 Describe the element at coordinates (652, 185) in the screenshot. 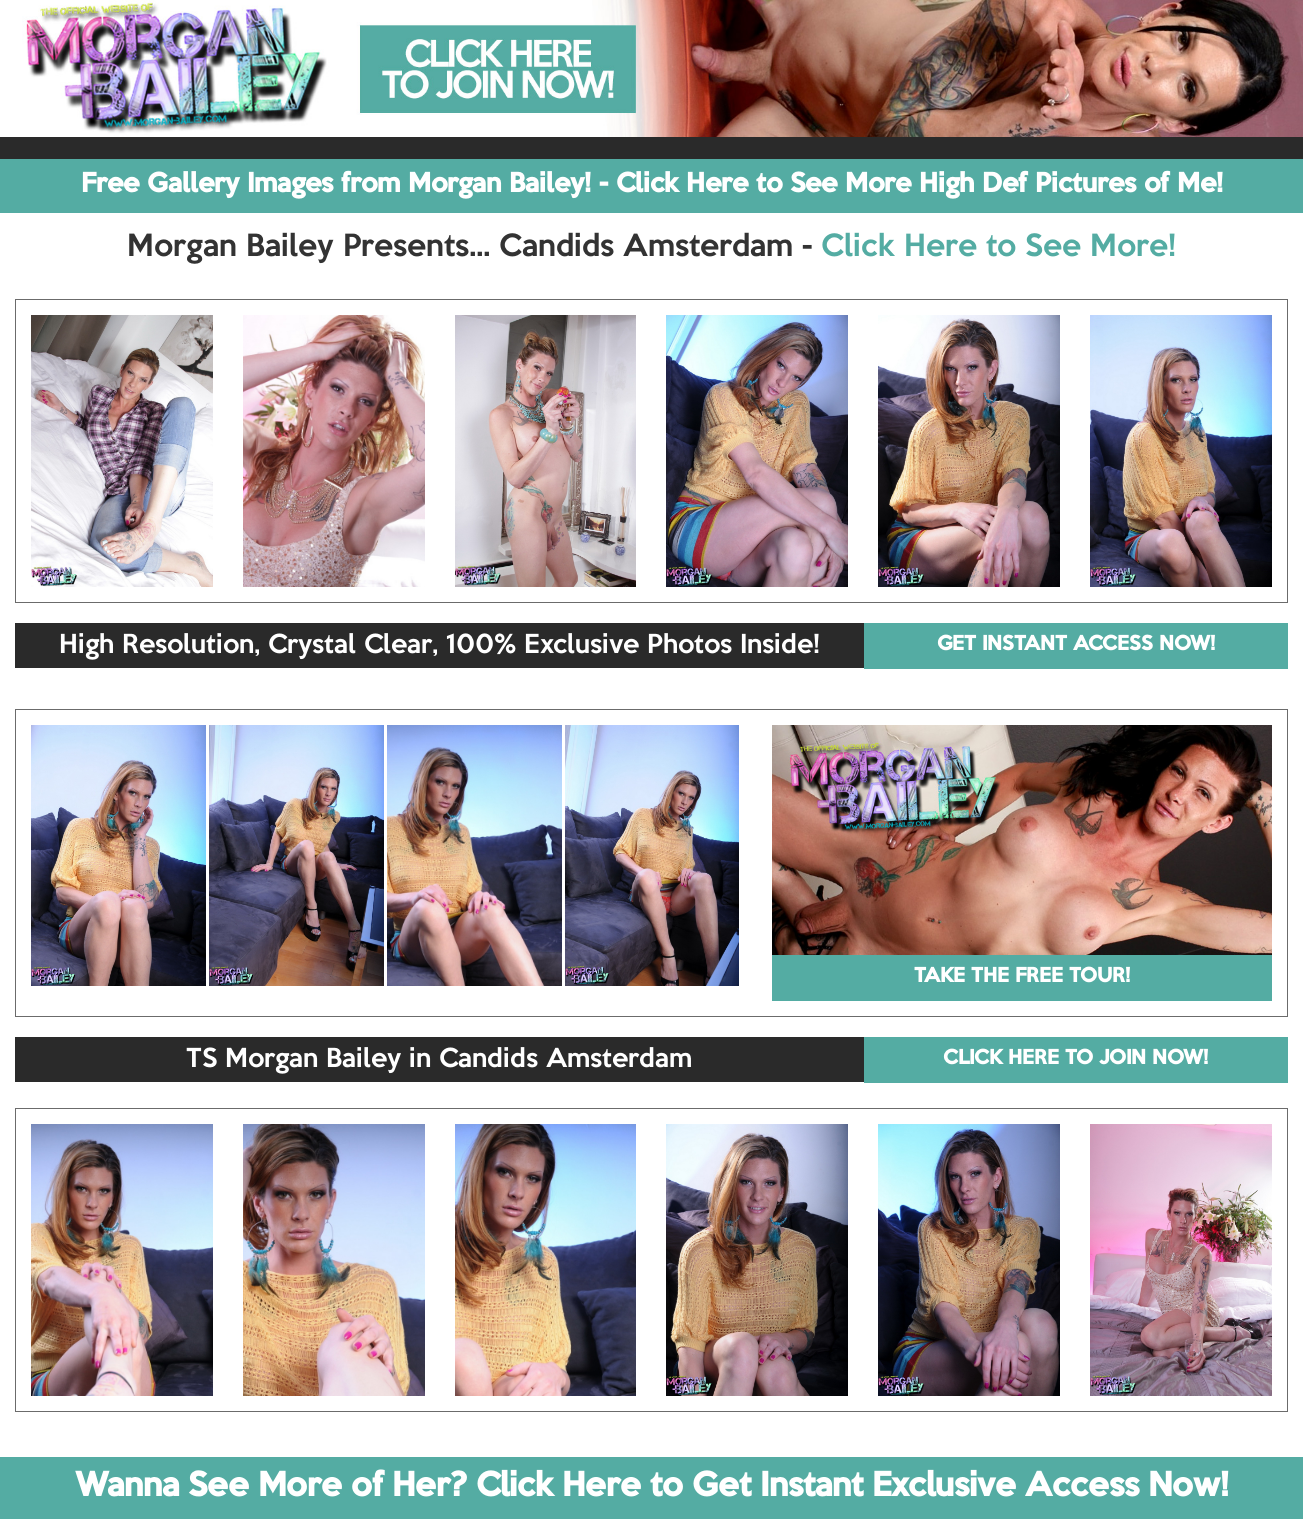

I see `Free Gallery Images from Morgan Bailey! - Click Here to See More High Def Pictures of Me!` at that location.